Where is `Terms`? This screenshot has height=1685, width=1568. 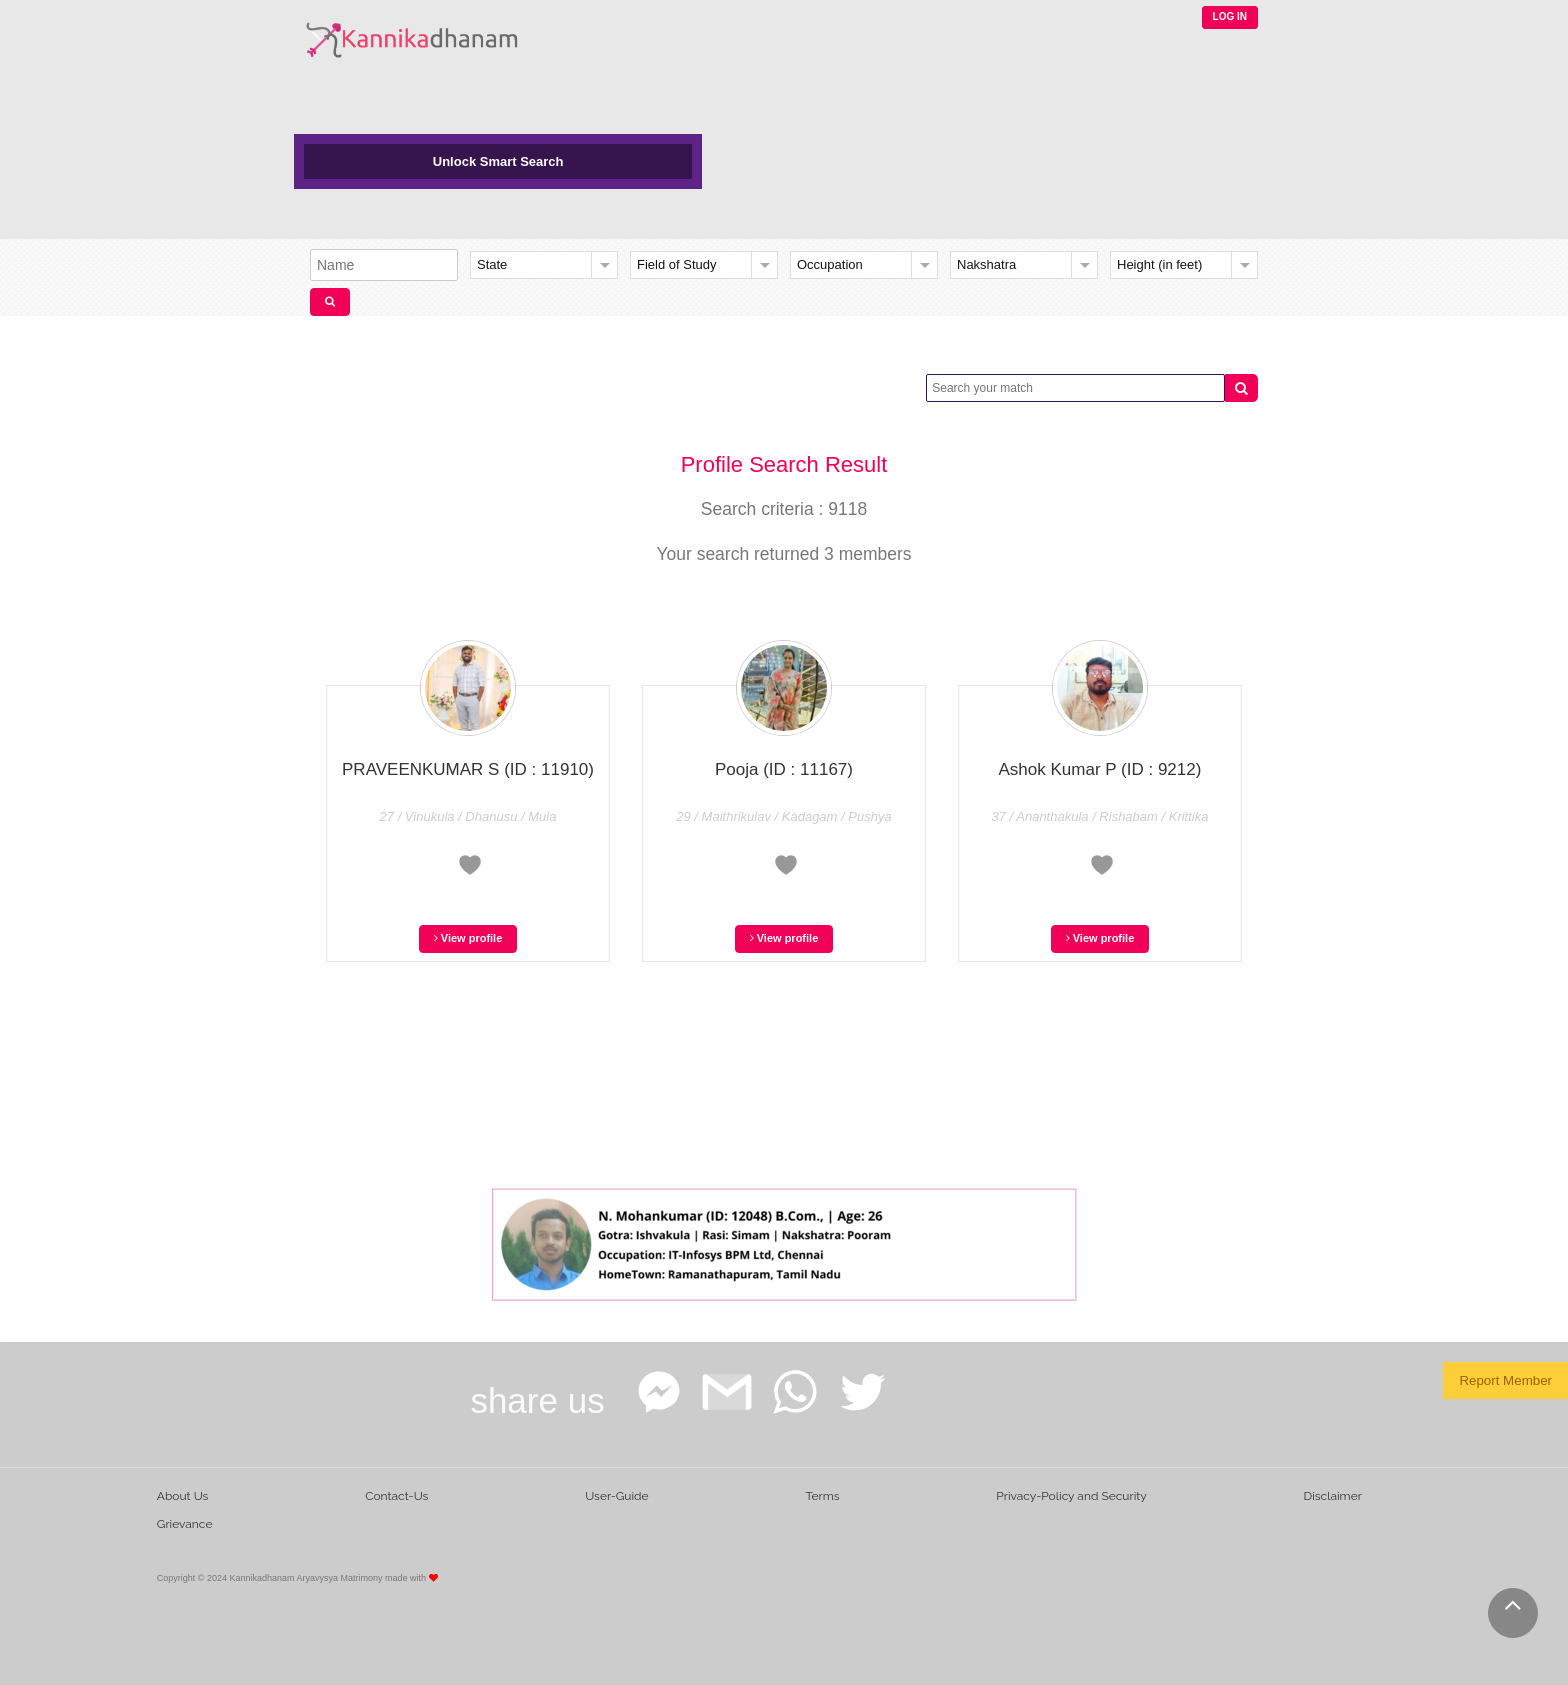
Terms is located at coordinates (822, 1496).